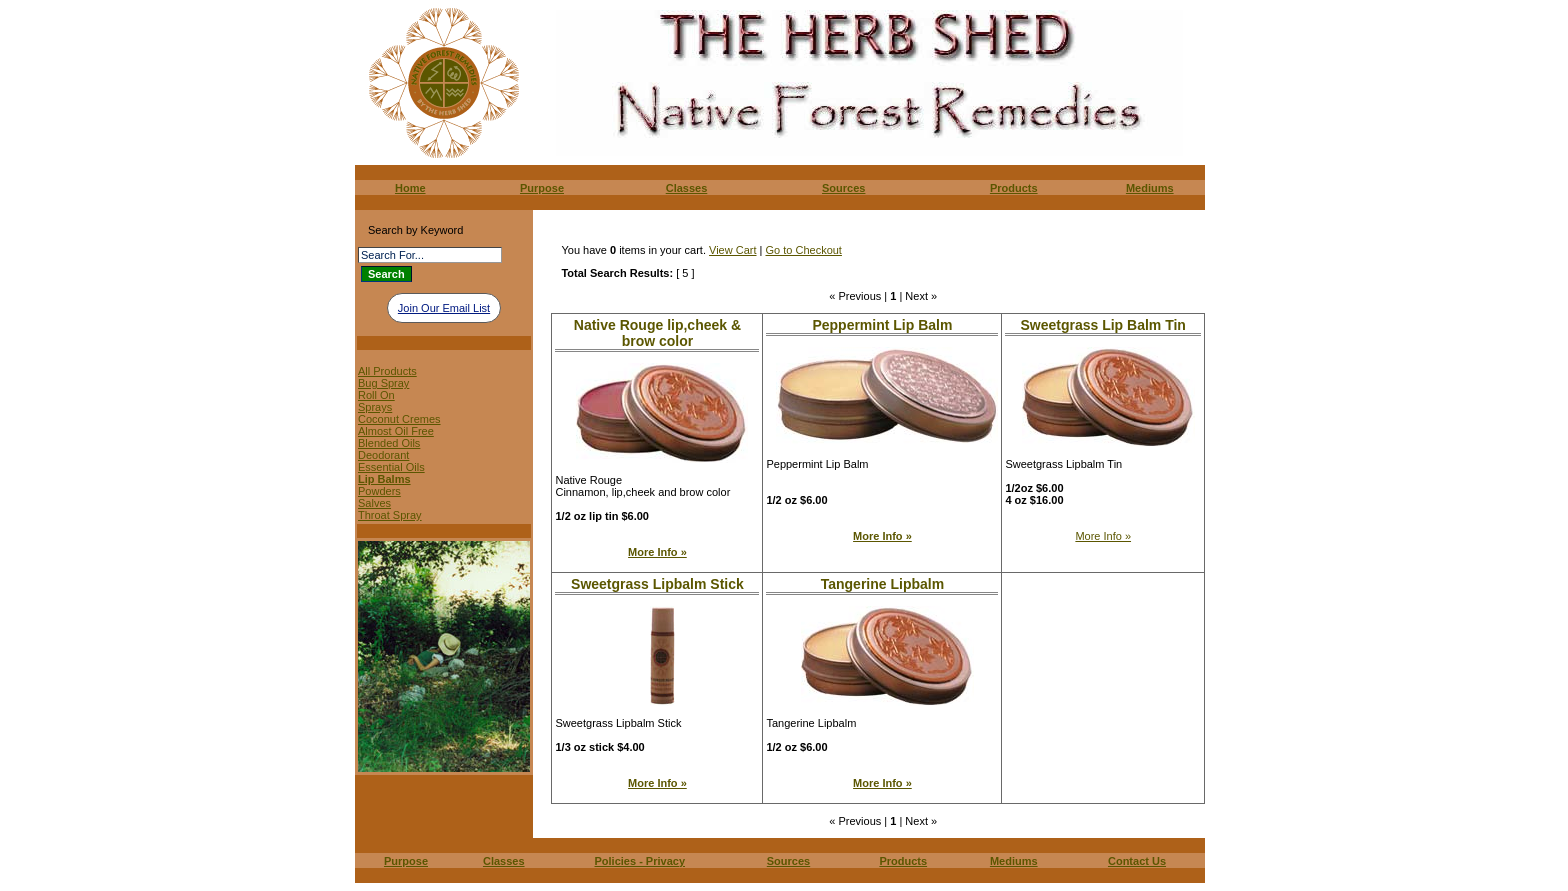 The width and height of the screenshot is (1568, 891). I want to click on Sources, so click(843, 188).